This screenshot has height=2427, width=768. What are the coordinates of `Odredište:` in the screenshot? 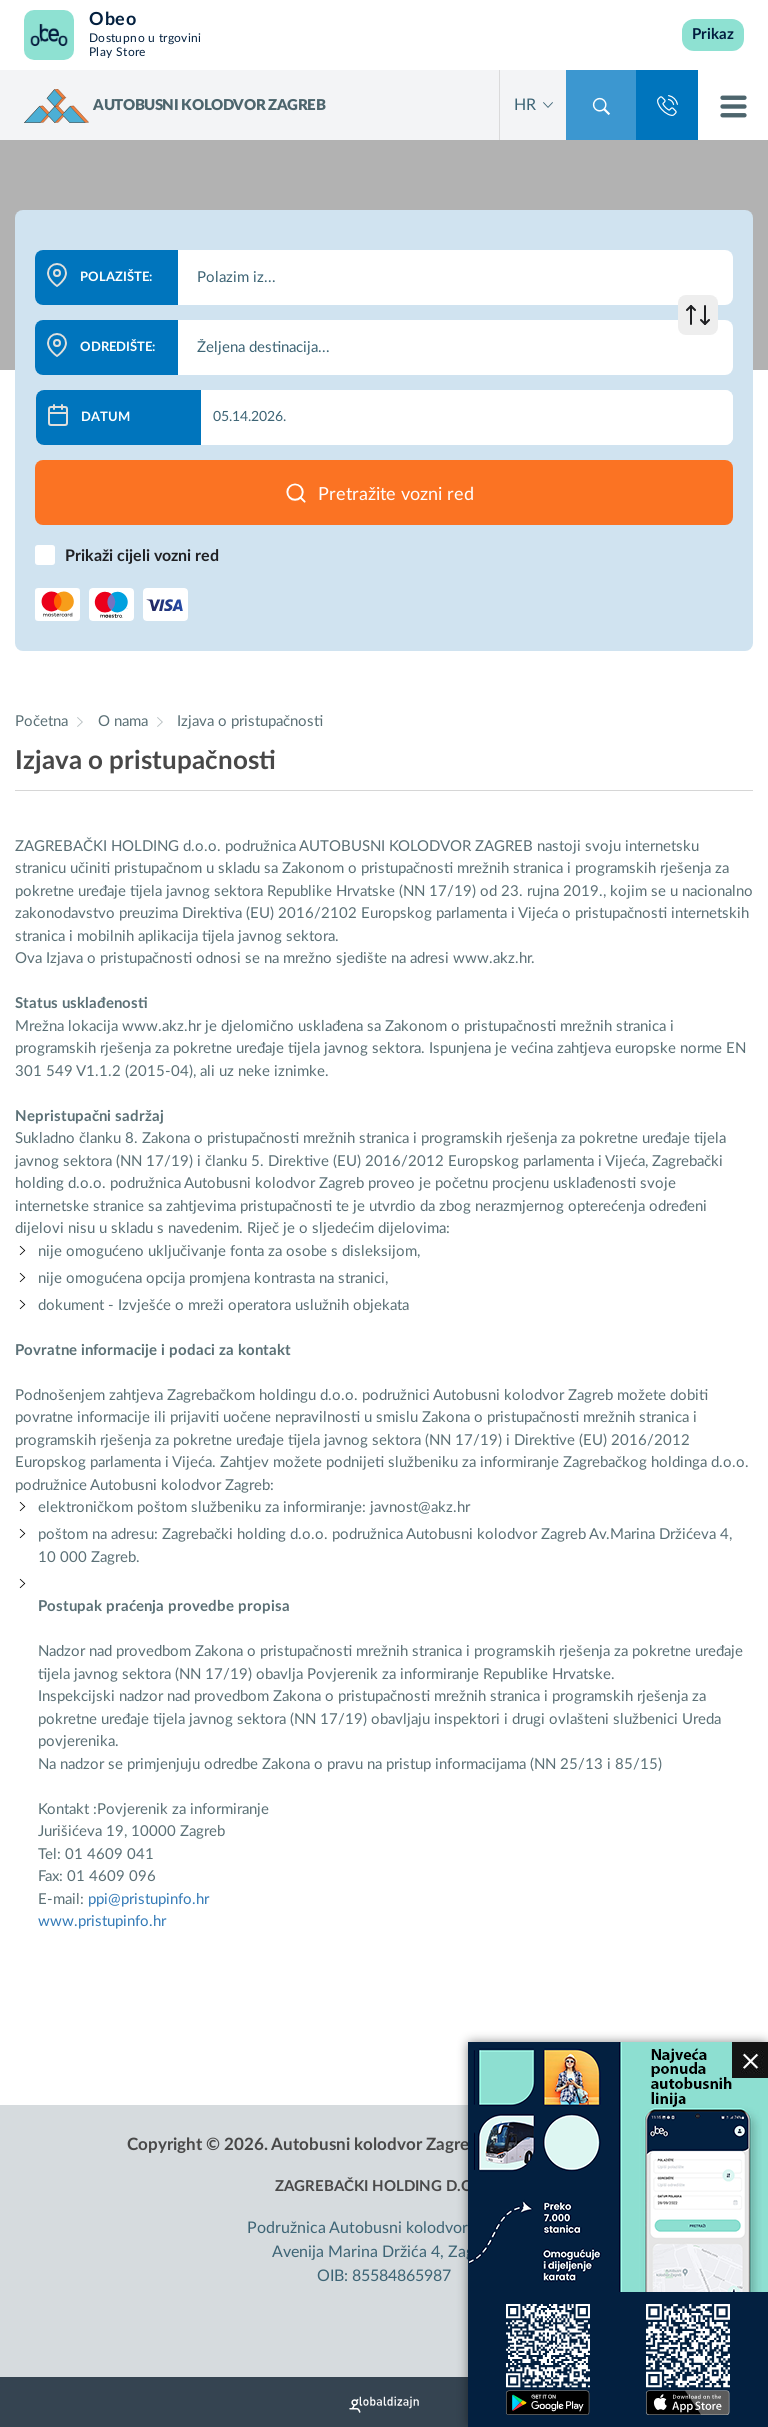 It's located at (117, 347).